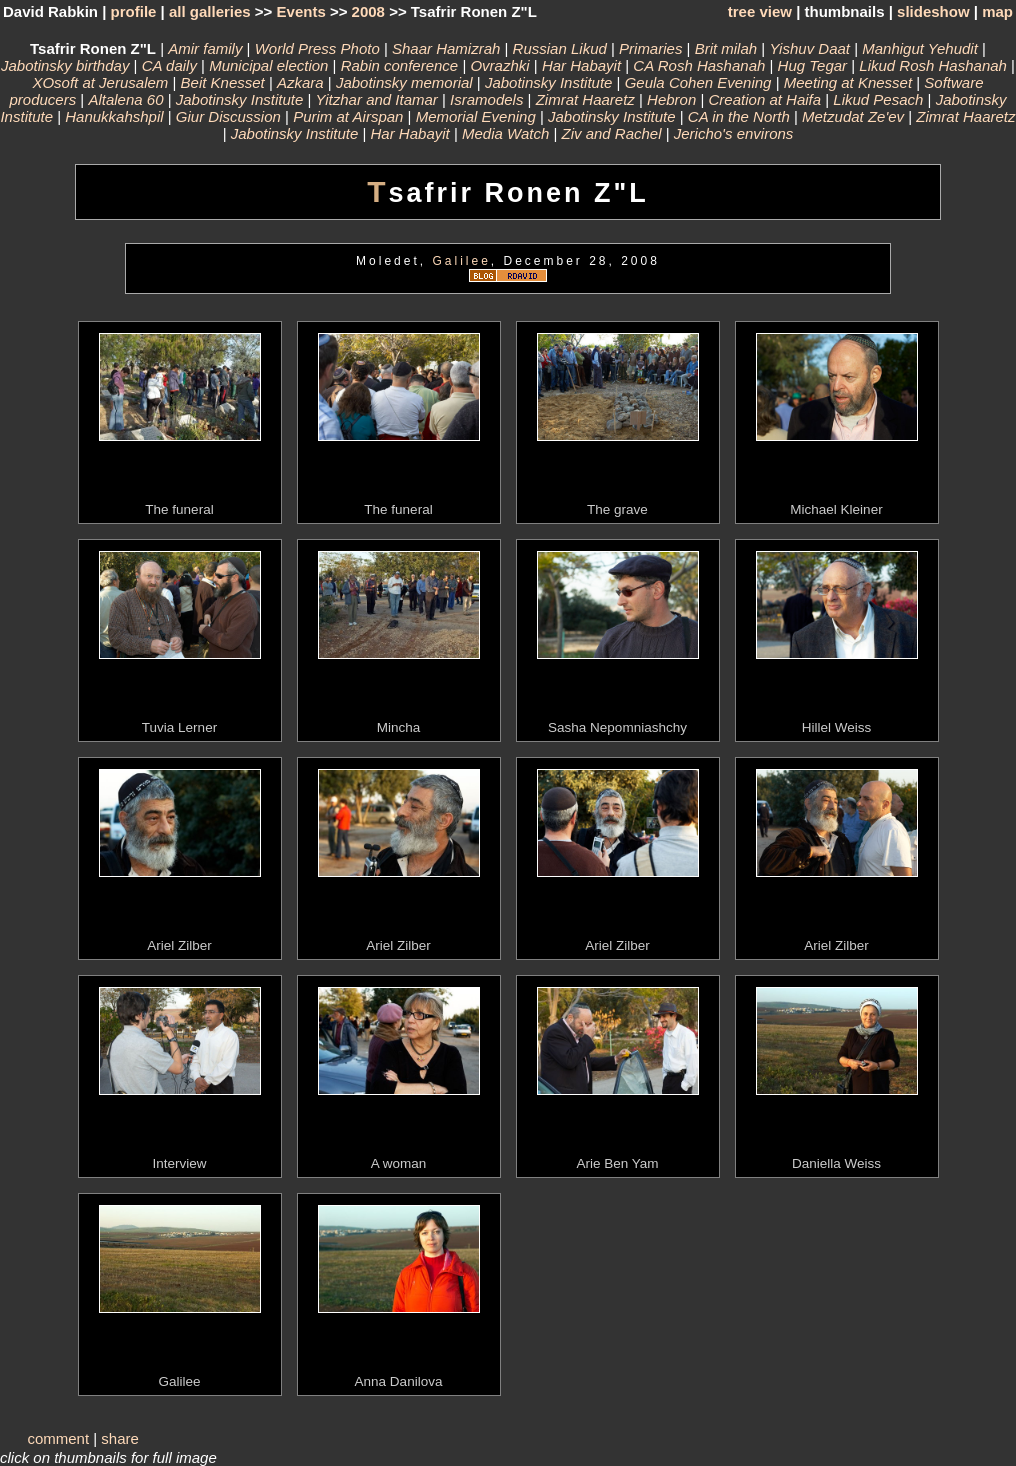 The image size is (1016, 1466). What do you see at coordinates (671, 99) in the screenshot?
I see `Hebron` at bounding box center [671, 99].